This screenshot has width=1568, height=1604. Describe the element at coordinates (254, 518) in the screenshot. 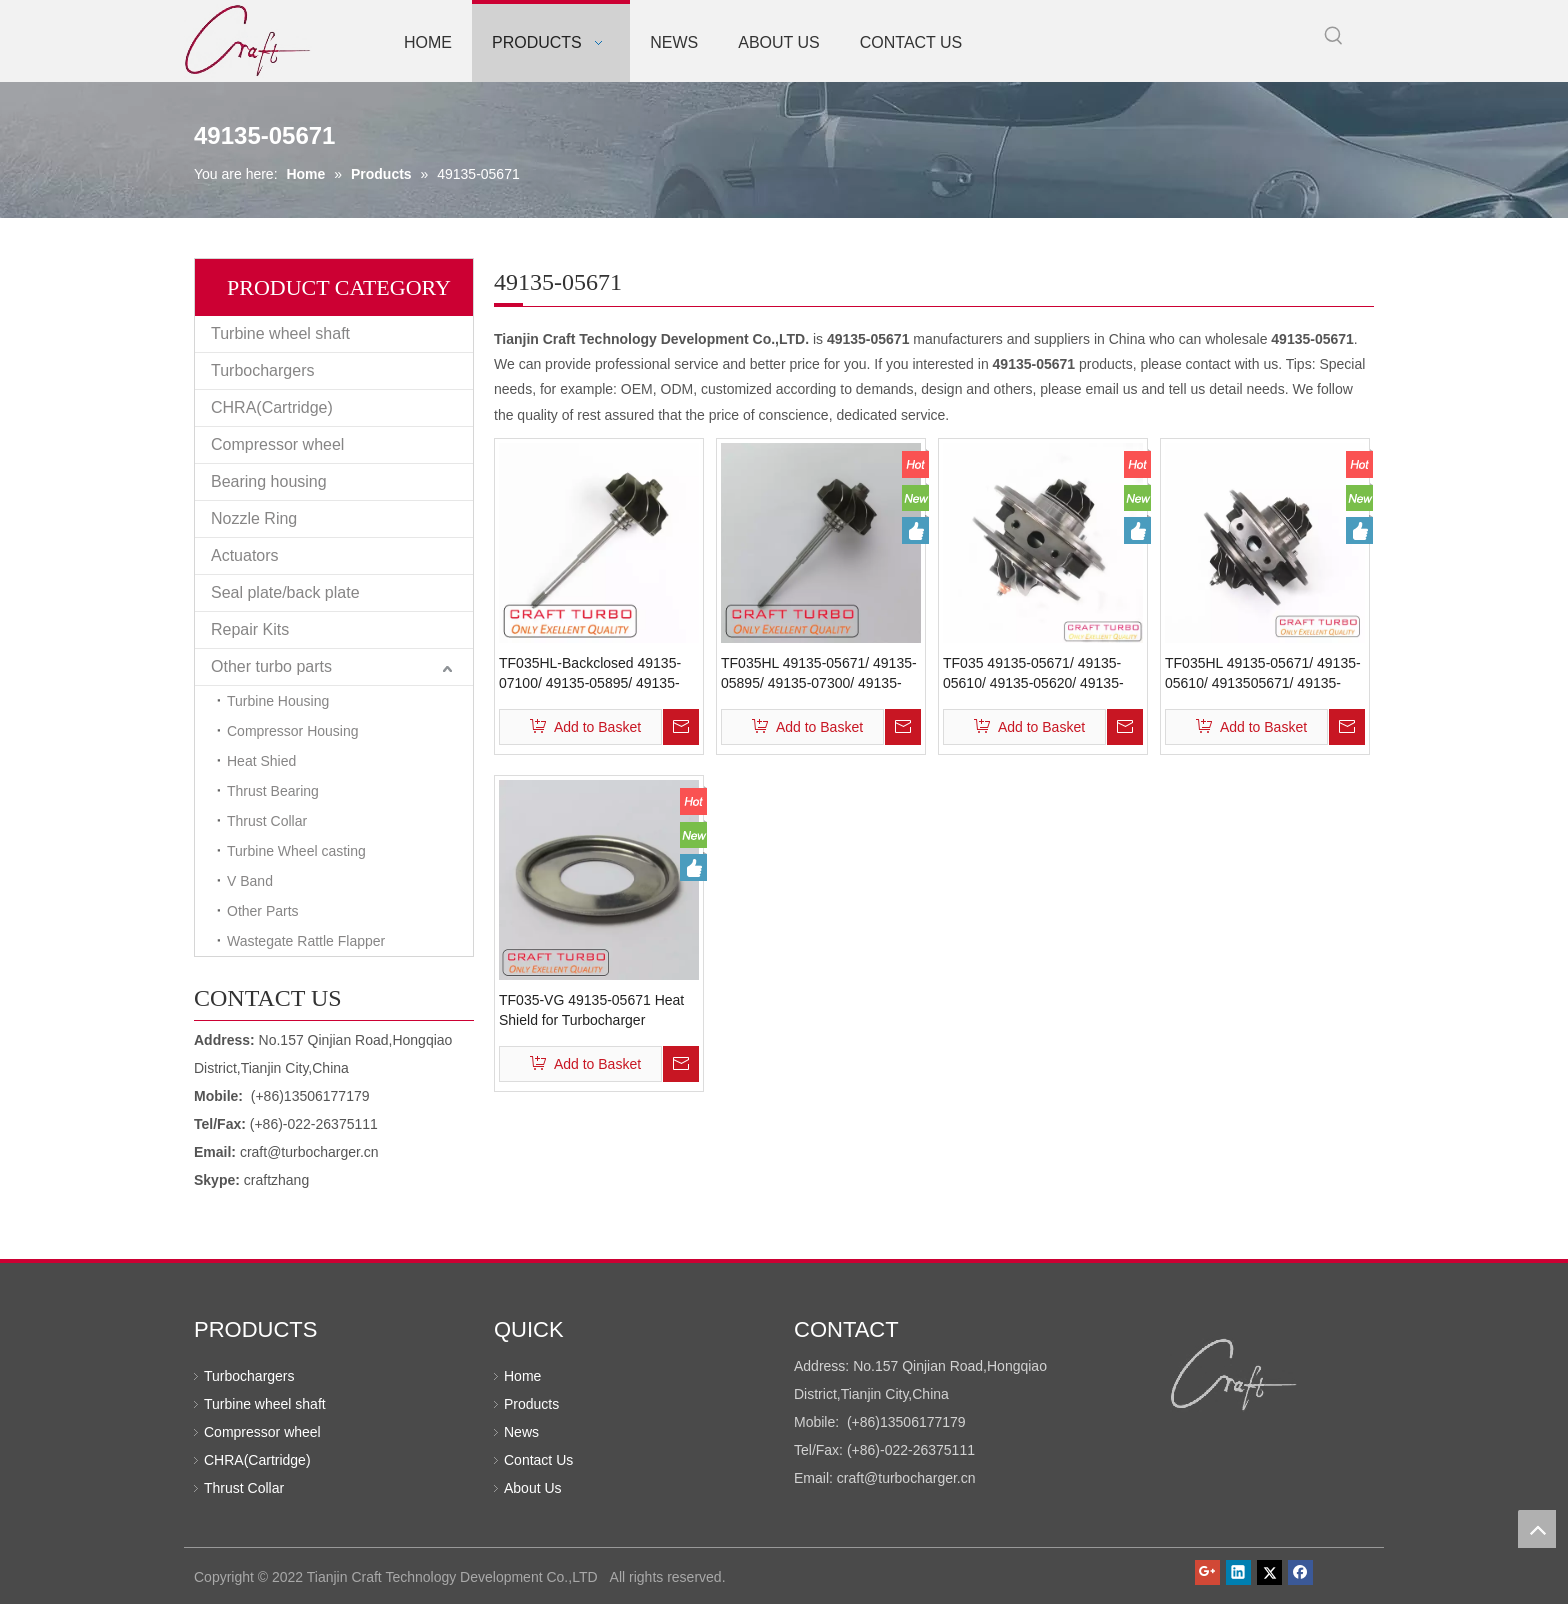

I see `Nozzle Ring` at that location.